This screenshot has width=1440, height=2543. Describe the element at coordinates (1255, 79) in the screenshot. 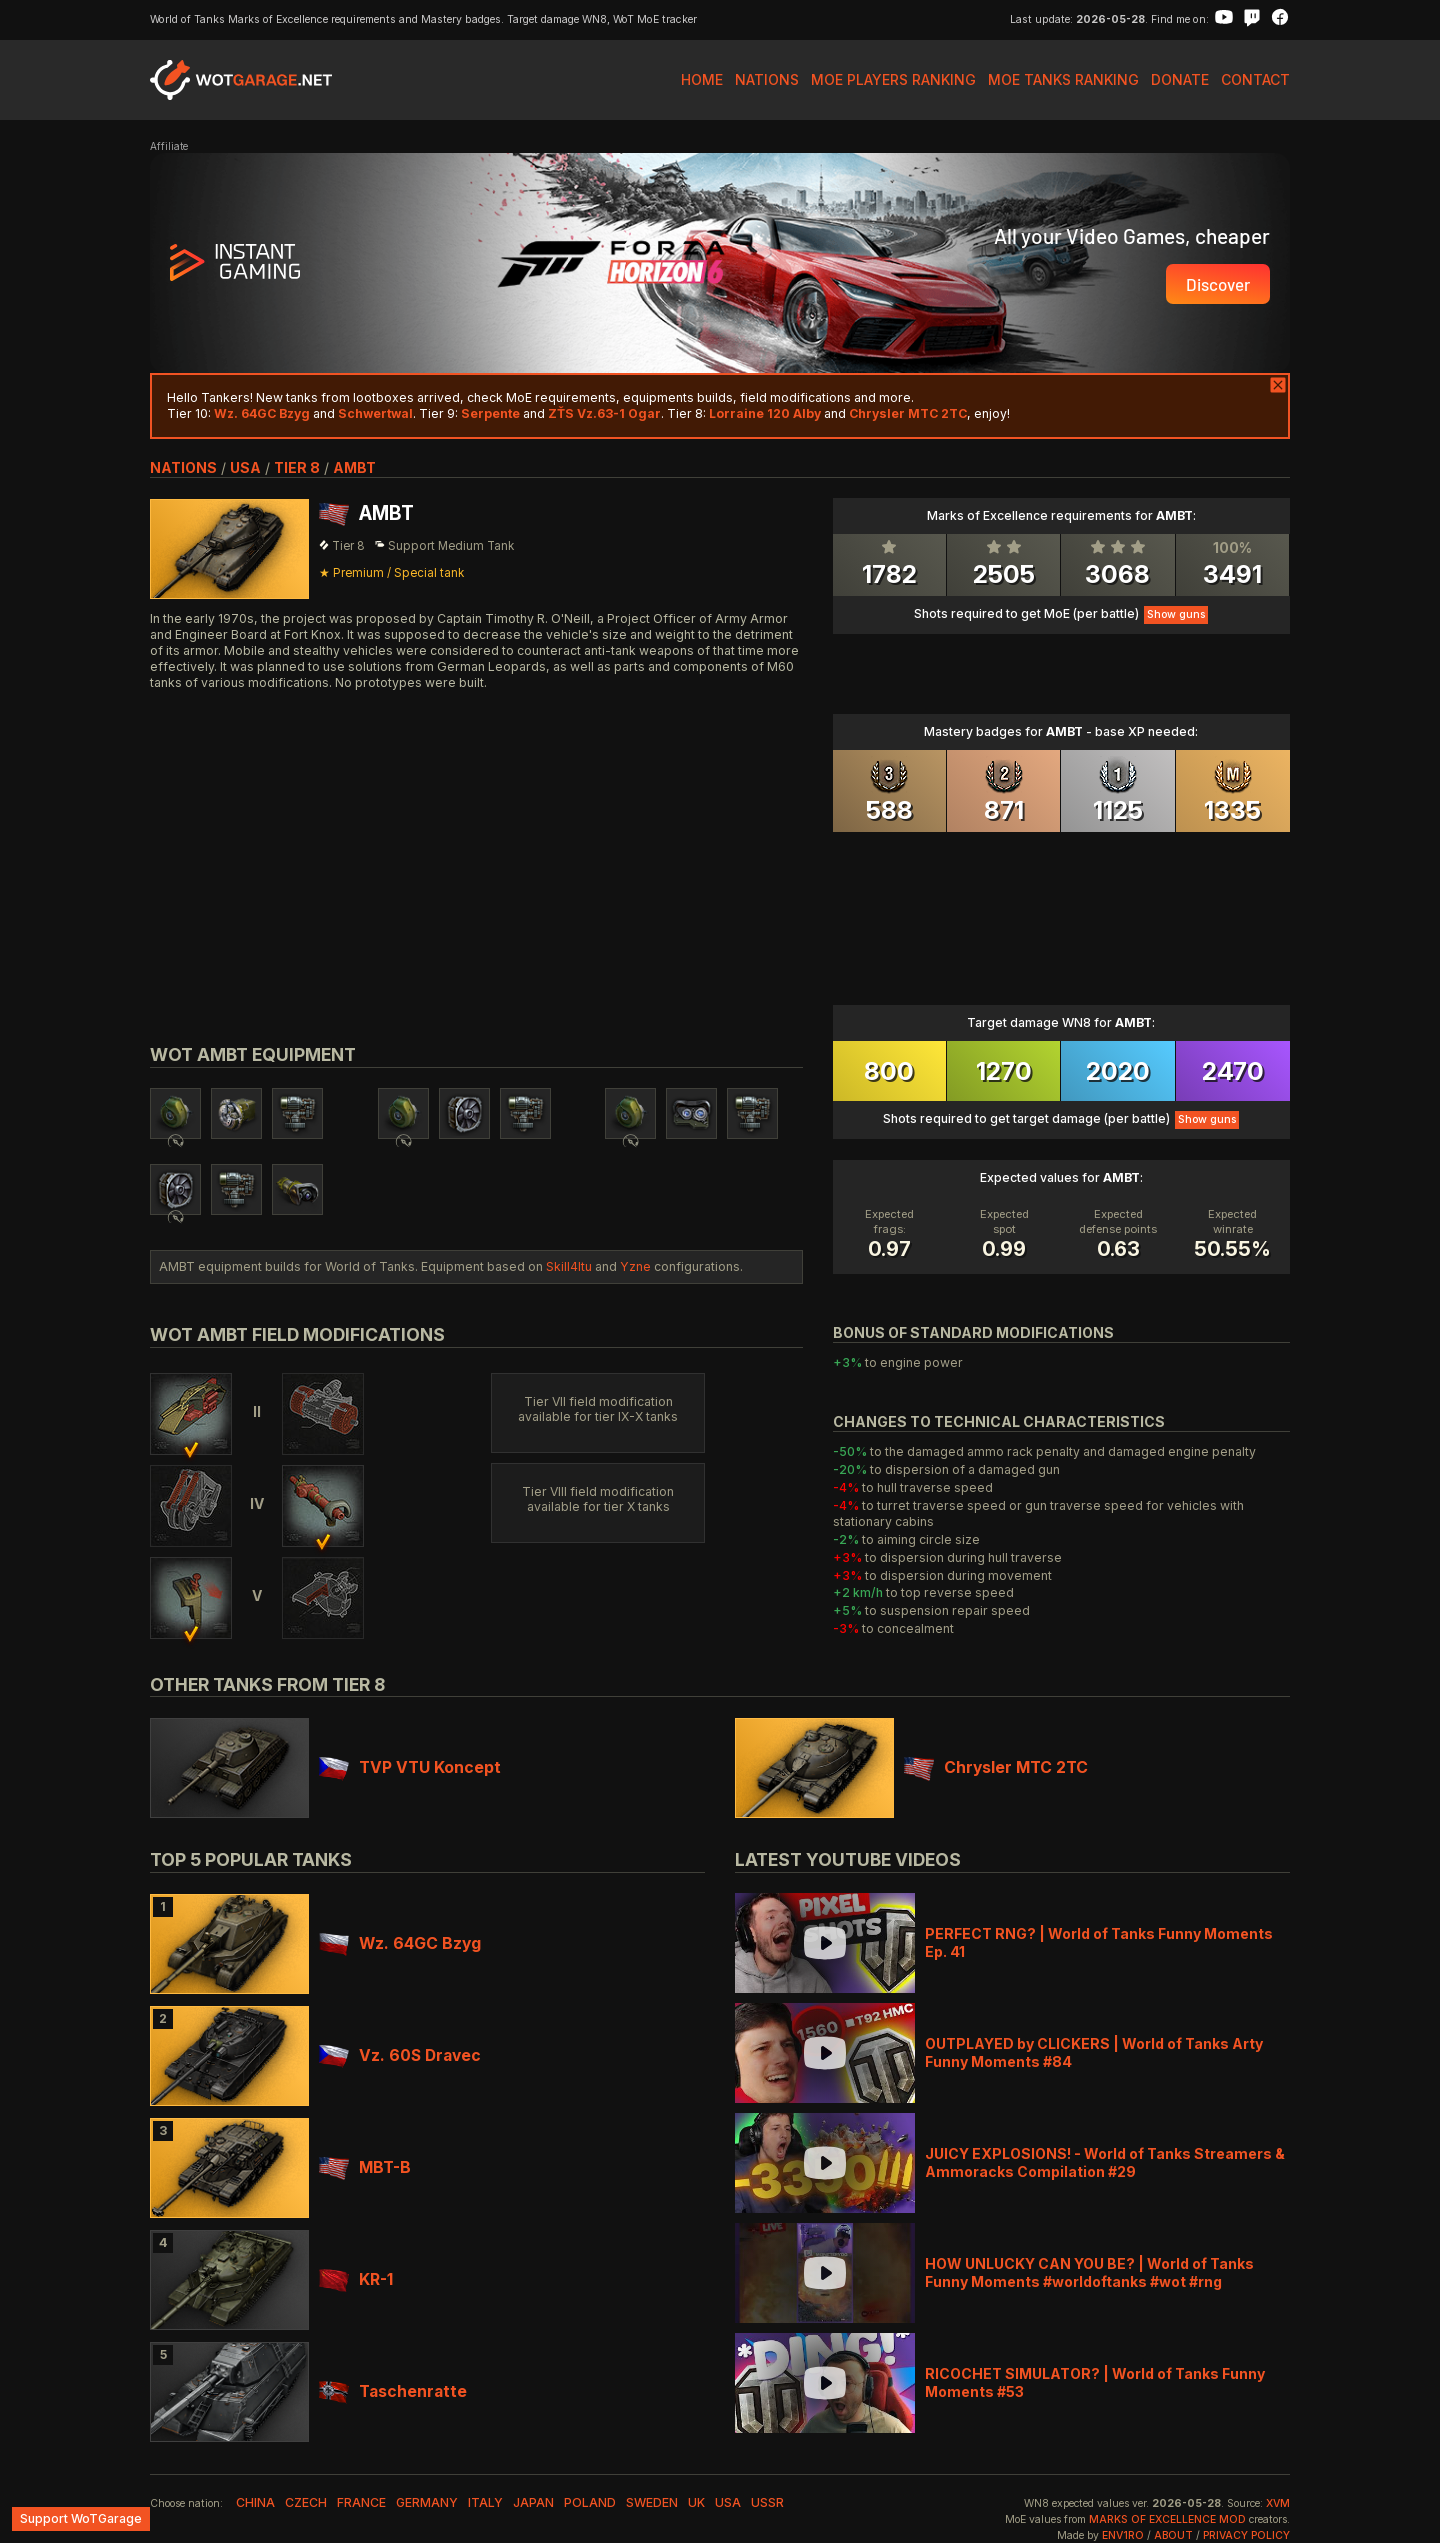

I see `Contact` at that location.